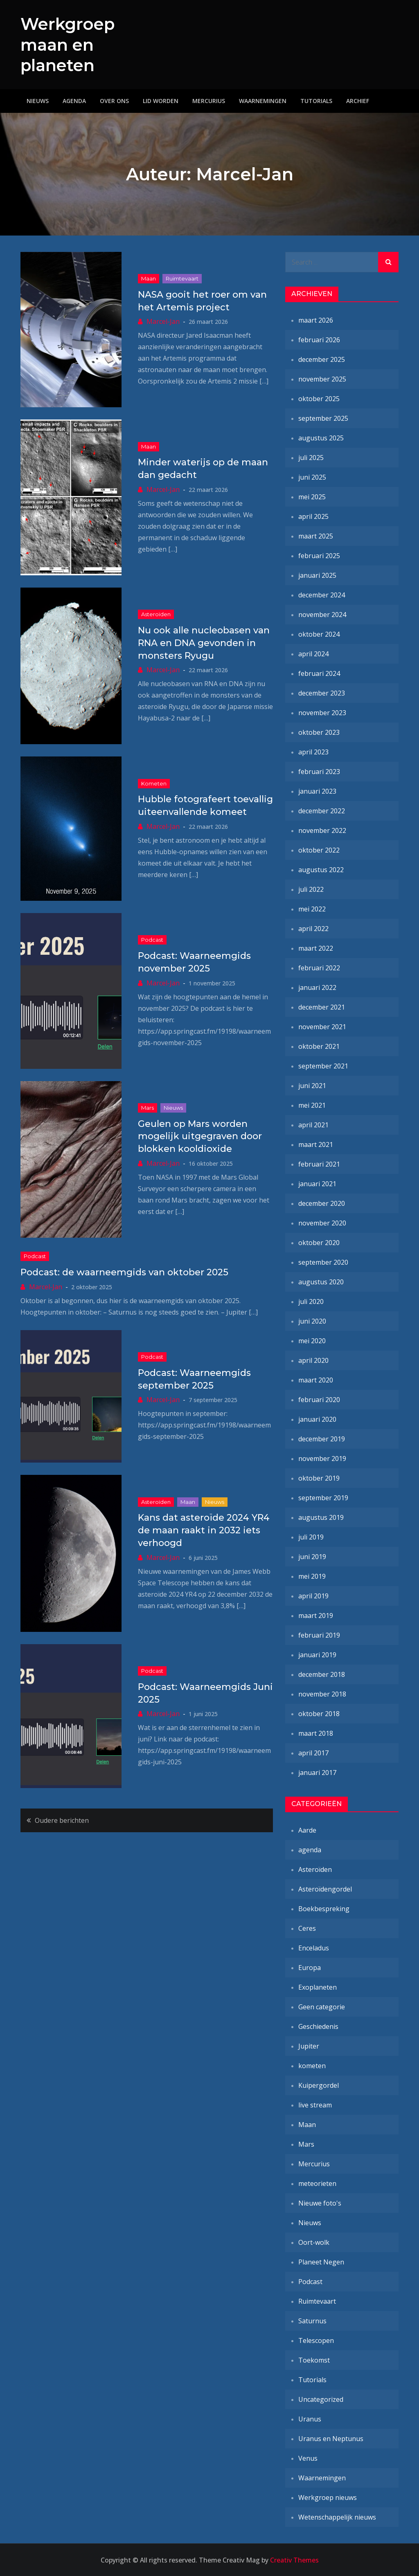 The image size is (419, 2576). I want to click on oktober 2021, so click(319, 1045).